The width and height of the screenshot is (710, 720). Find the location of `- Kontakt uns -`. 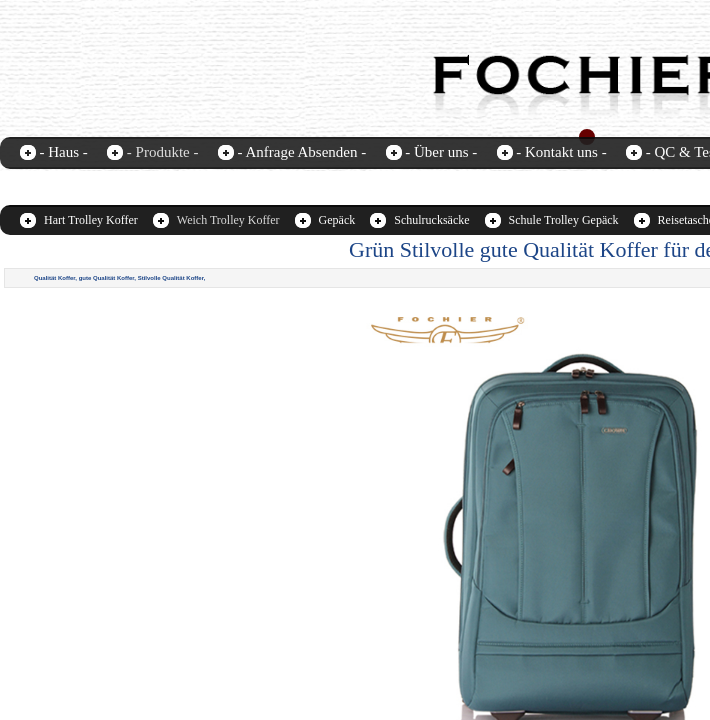

- Kontakt uns - is located at coordinates (561, 152).